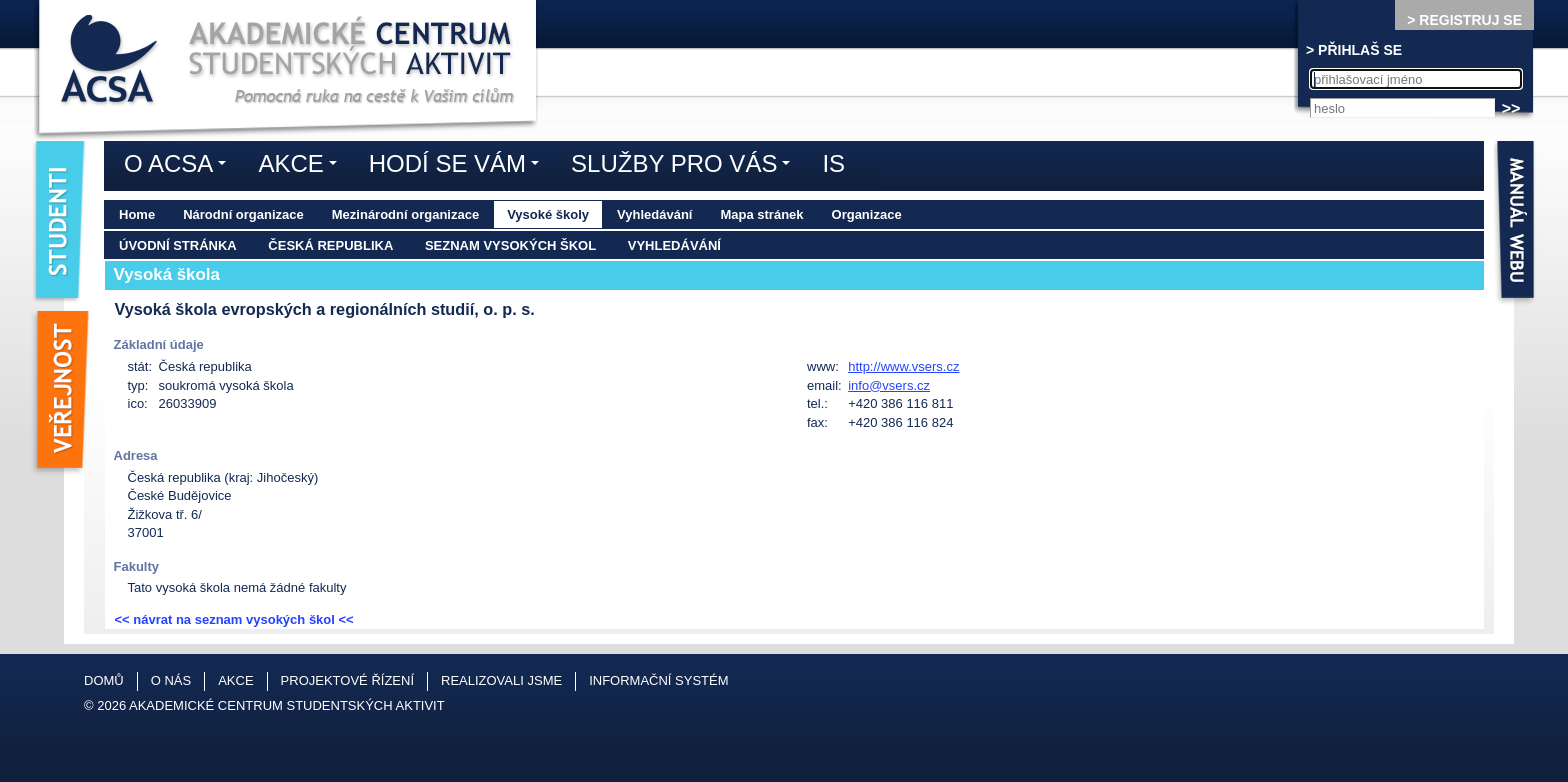 This screenshot has height=782, width=1568. I want to click on Akce, so click(302, 167).